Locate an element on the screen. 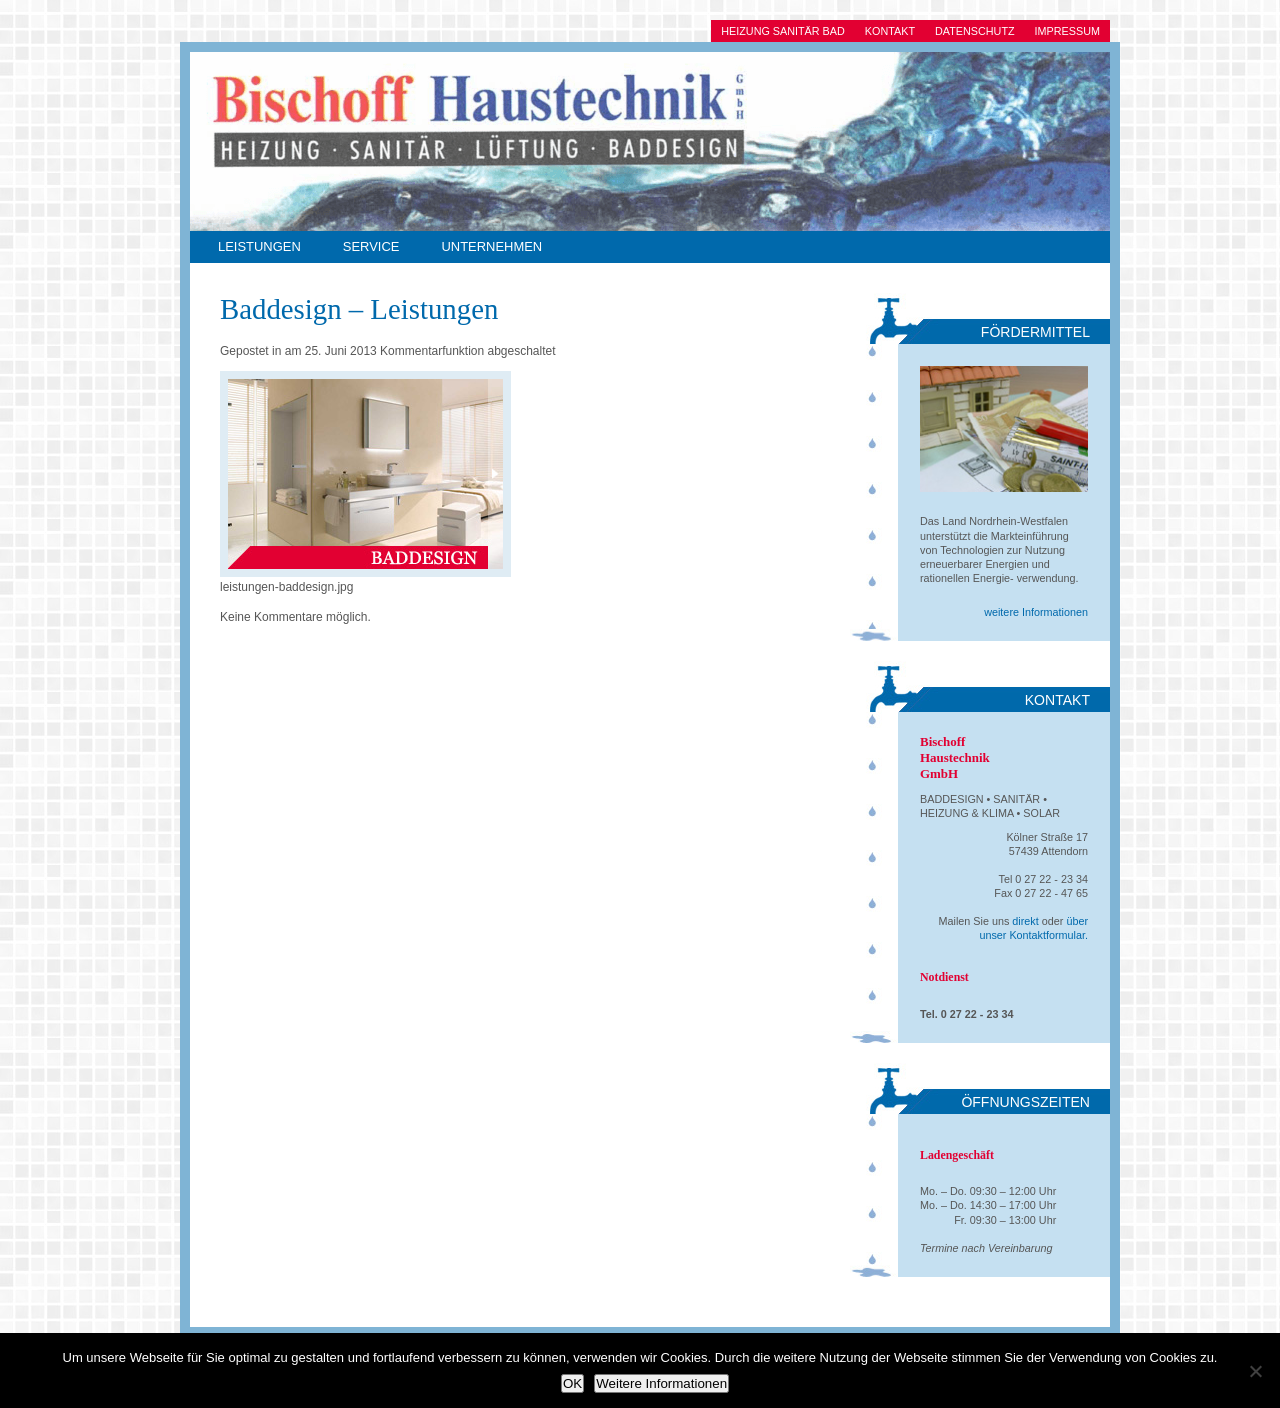 This screenshot has width=1280, height=1408. [Ablehnen] is located at coordinates (1255, 1371).